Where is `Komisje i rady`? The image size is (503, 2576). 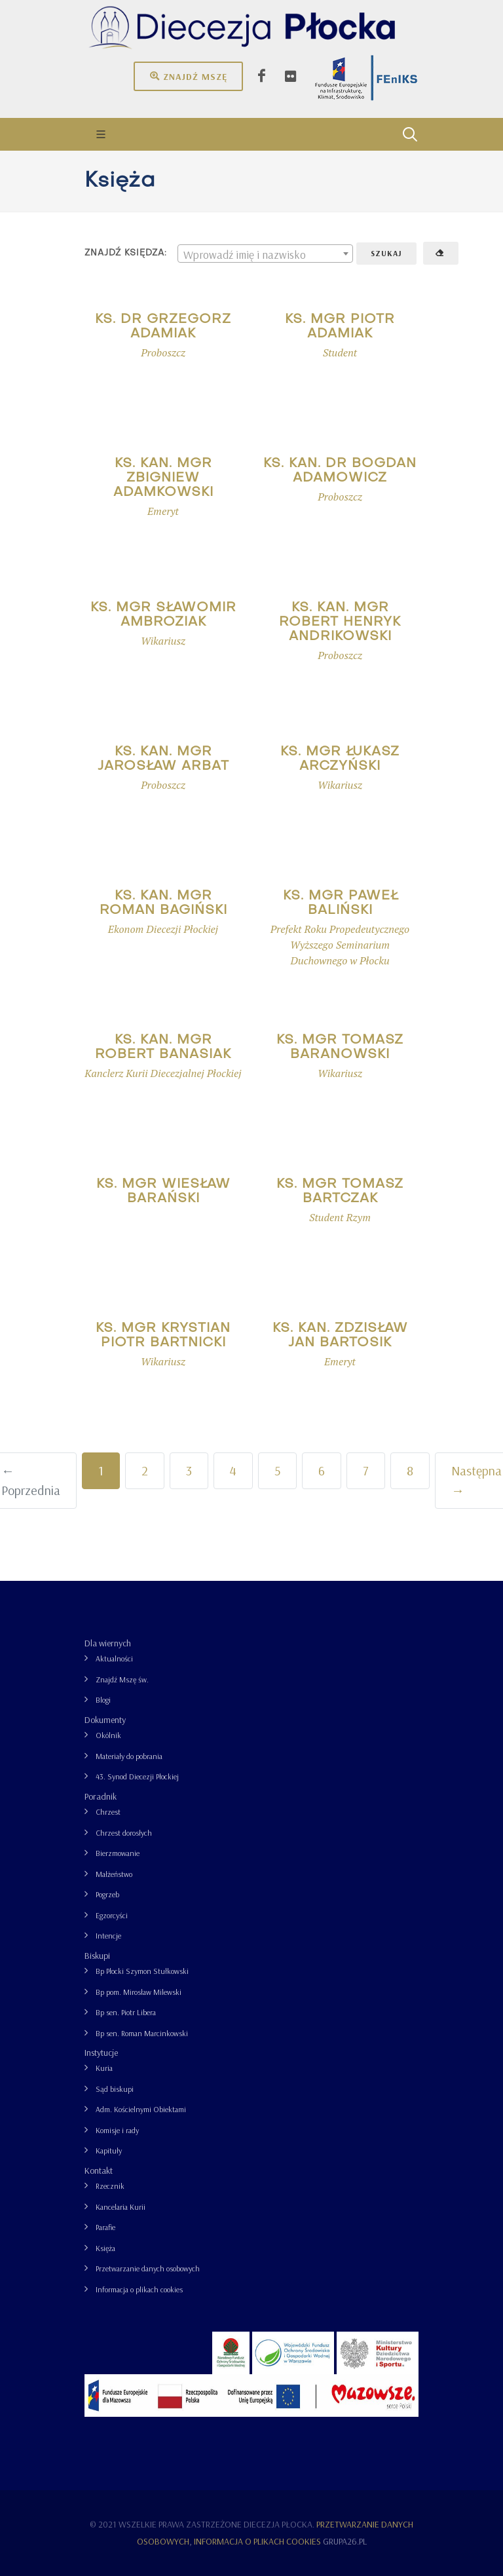
Komisje i rady is located at coordinates (117, 2130).